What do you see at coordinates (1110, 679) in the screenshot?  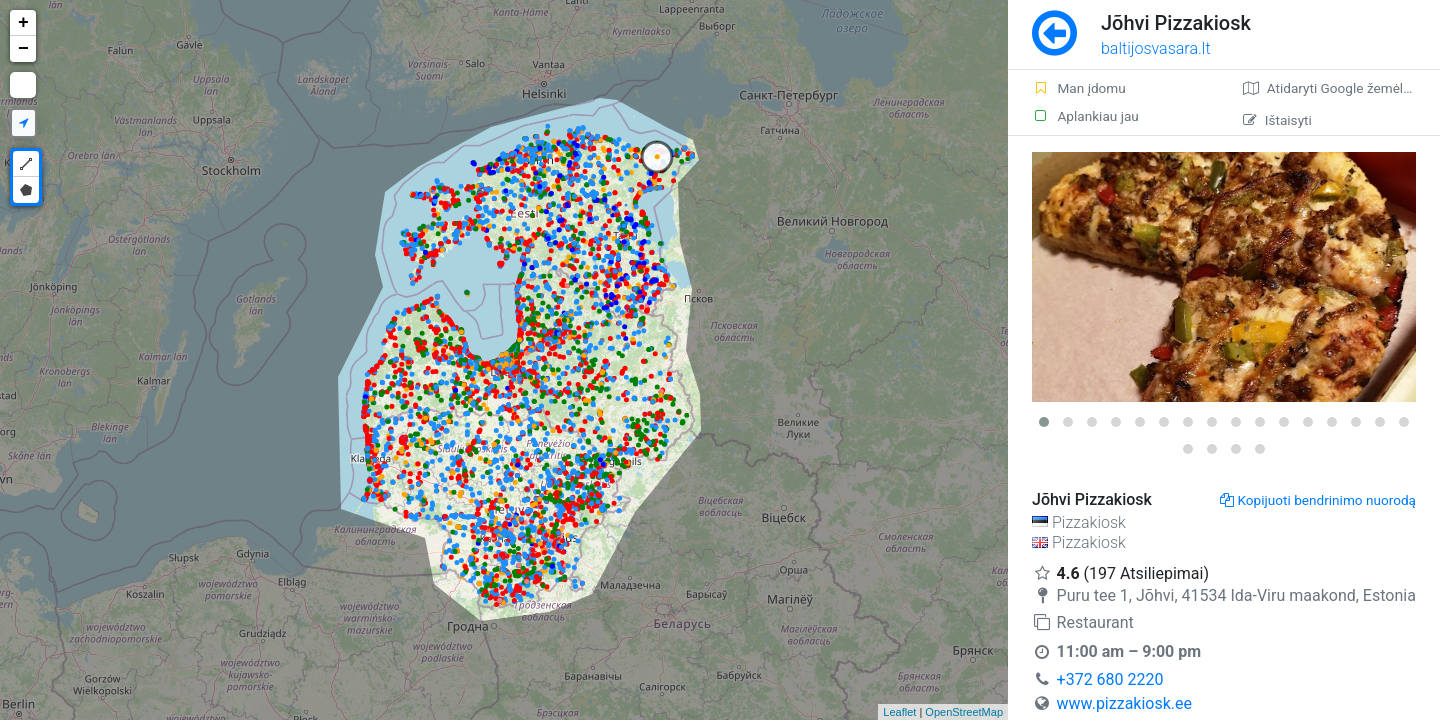 I see `+372 680 2220` at bounding box center [1110, 679].